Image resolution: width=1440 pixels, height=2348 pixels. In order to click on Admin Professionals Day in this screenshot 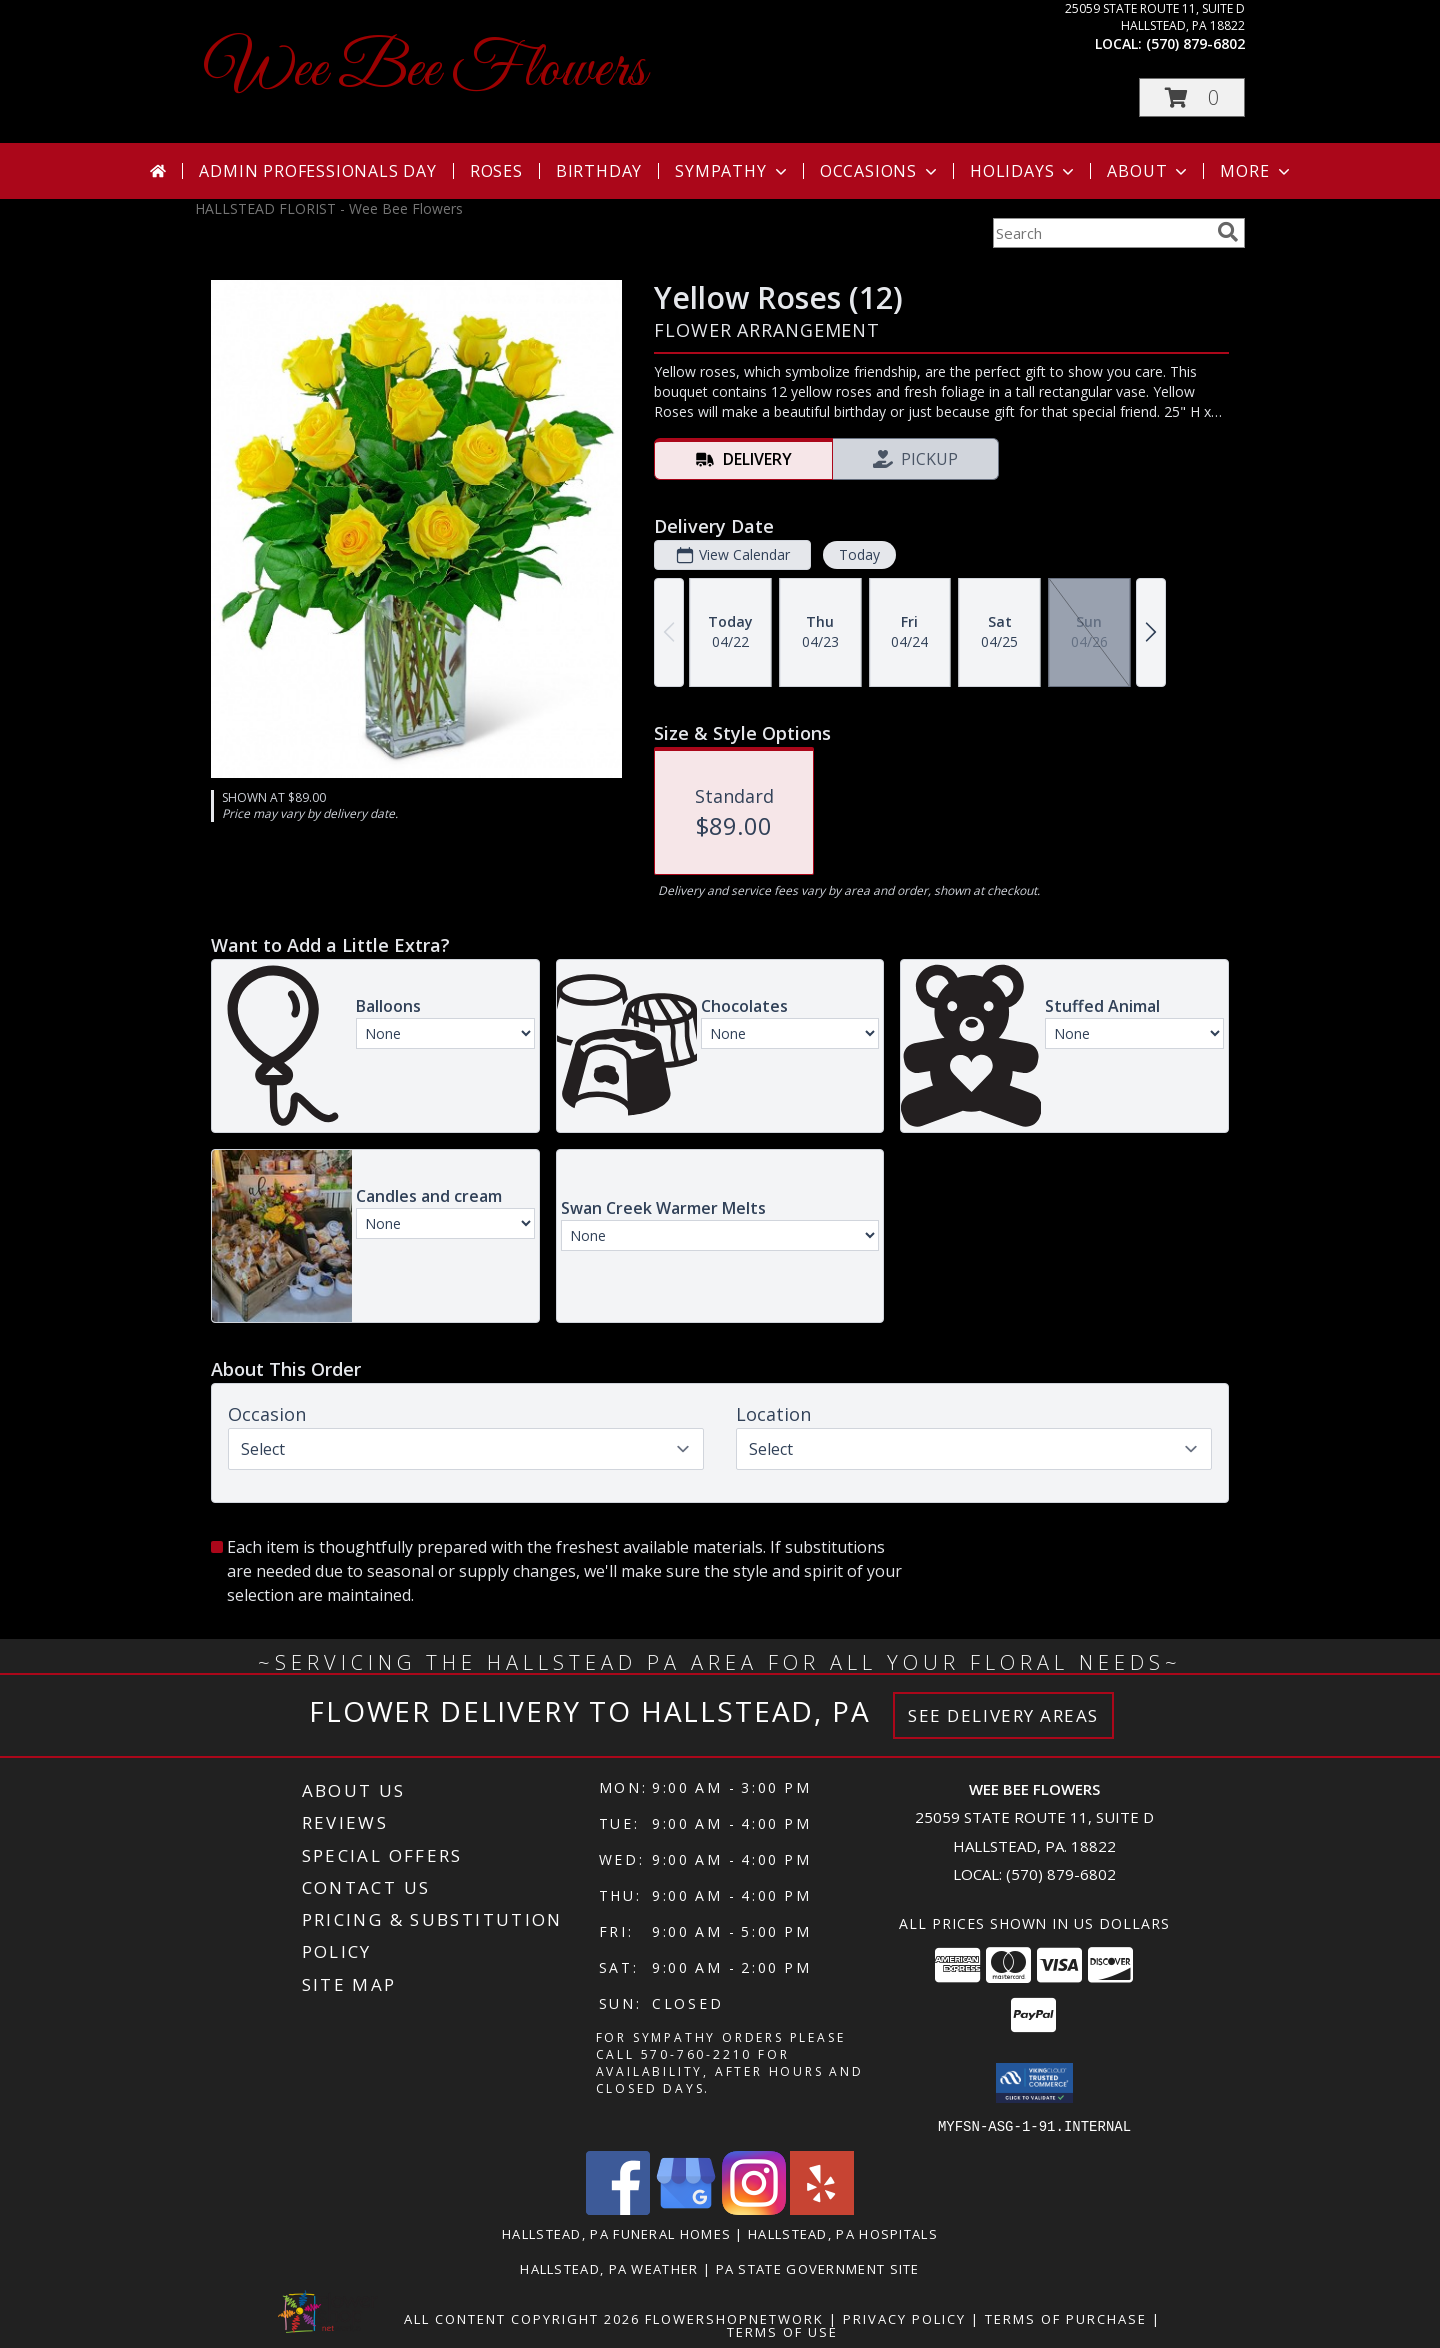, I will do `click(317, 171)`.